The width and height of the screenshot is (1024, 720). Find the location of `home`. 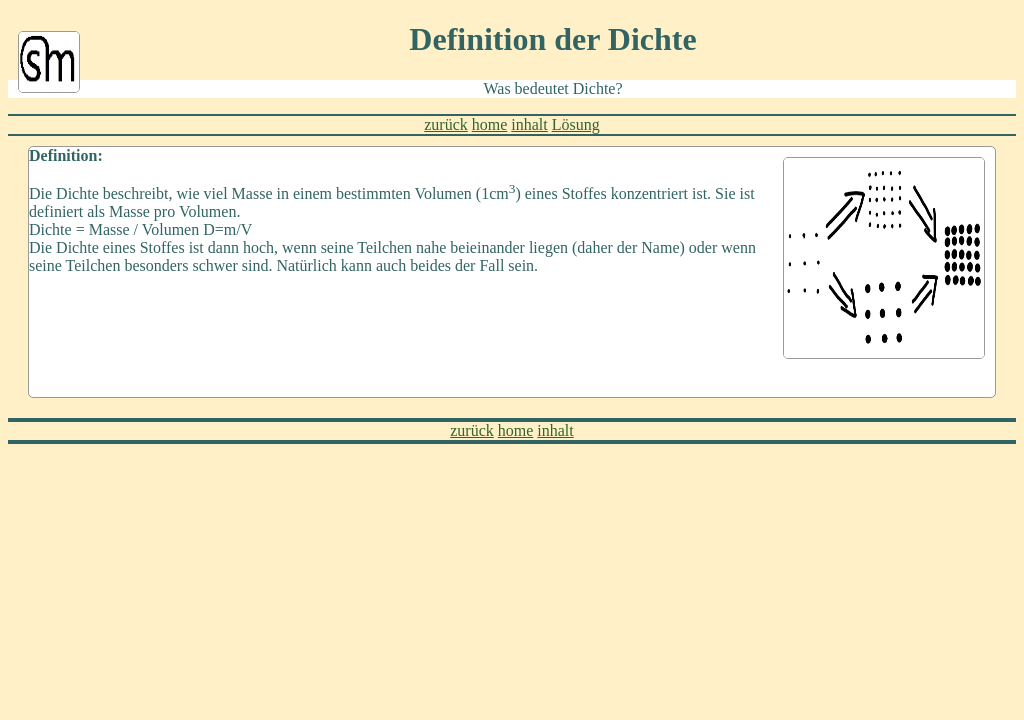

home is located at coordinates (490, 124).